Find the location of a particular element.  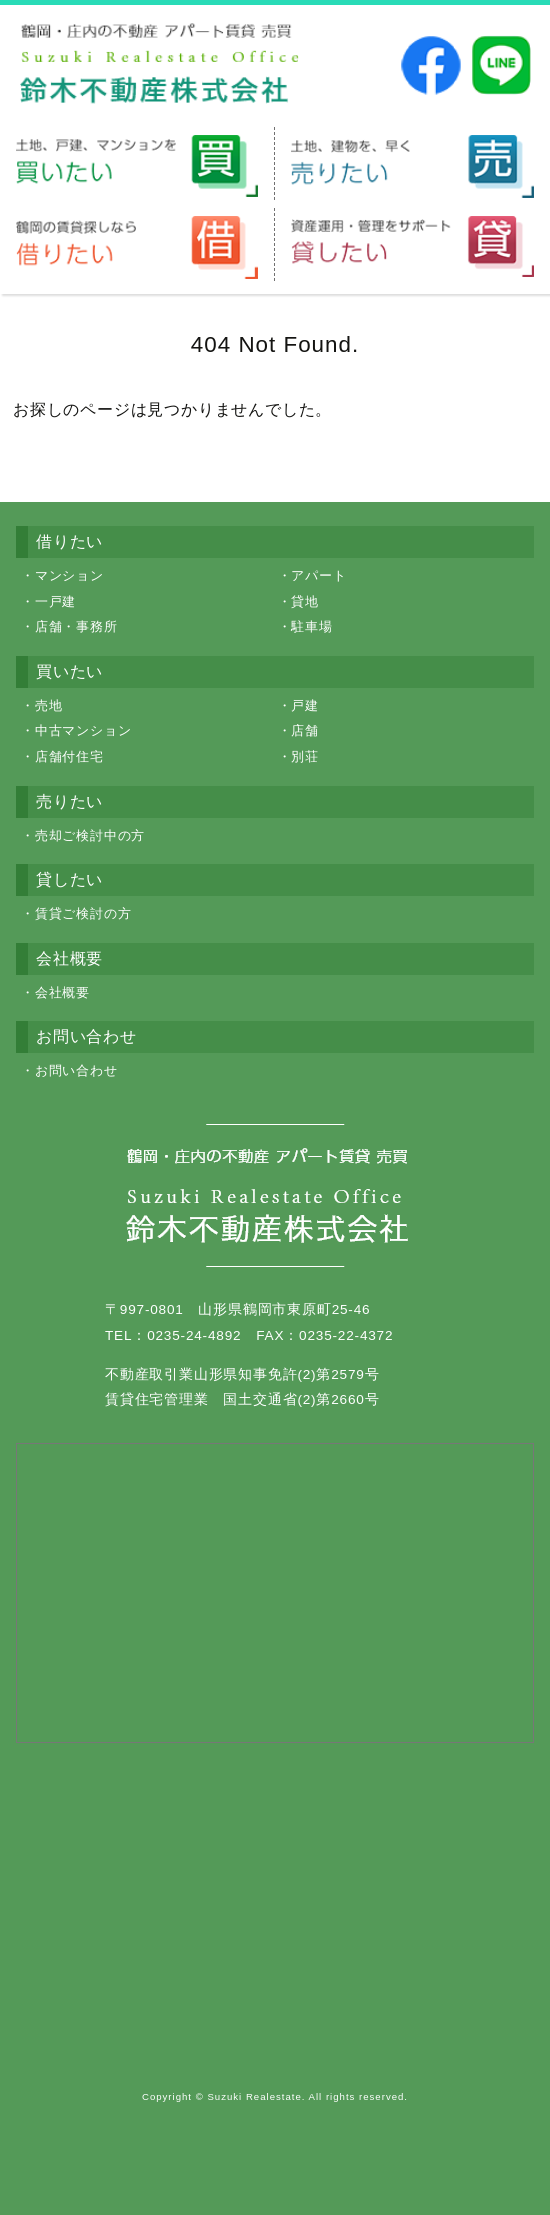

店舗・事務所 is located at coordinates (76, 626).